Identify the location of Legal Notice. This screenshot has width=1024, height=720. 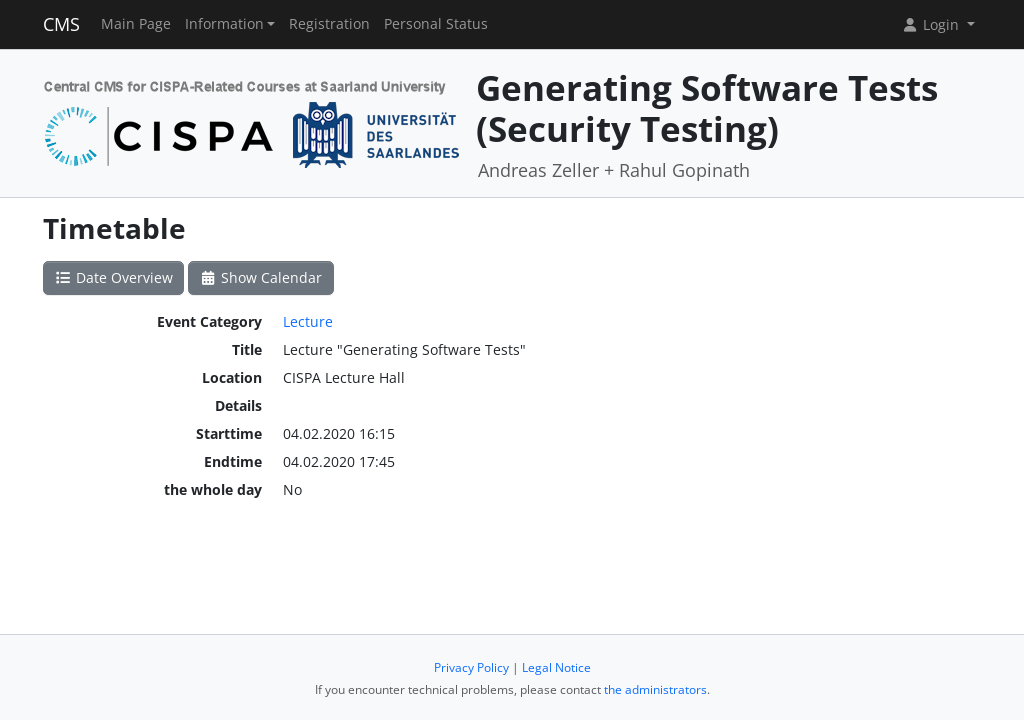
(556, 667).